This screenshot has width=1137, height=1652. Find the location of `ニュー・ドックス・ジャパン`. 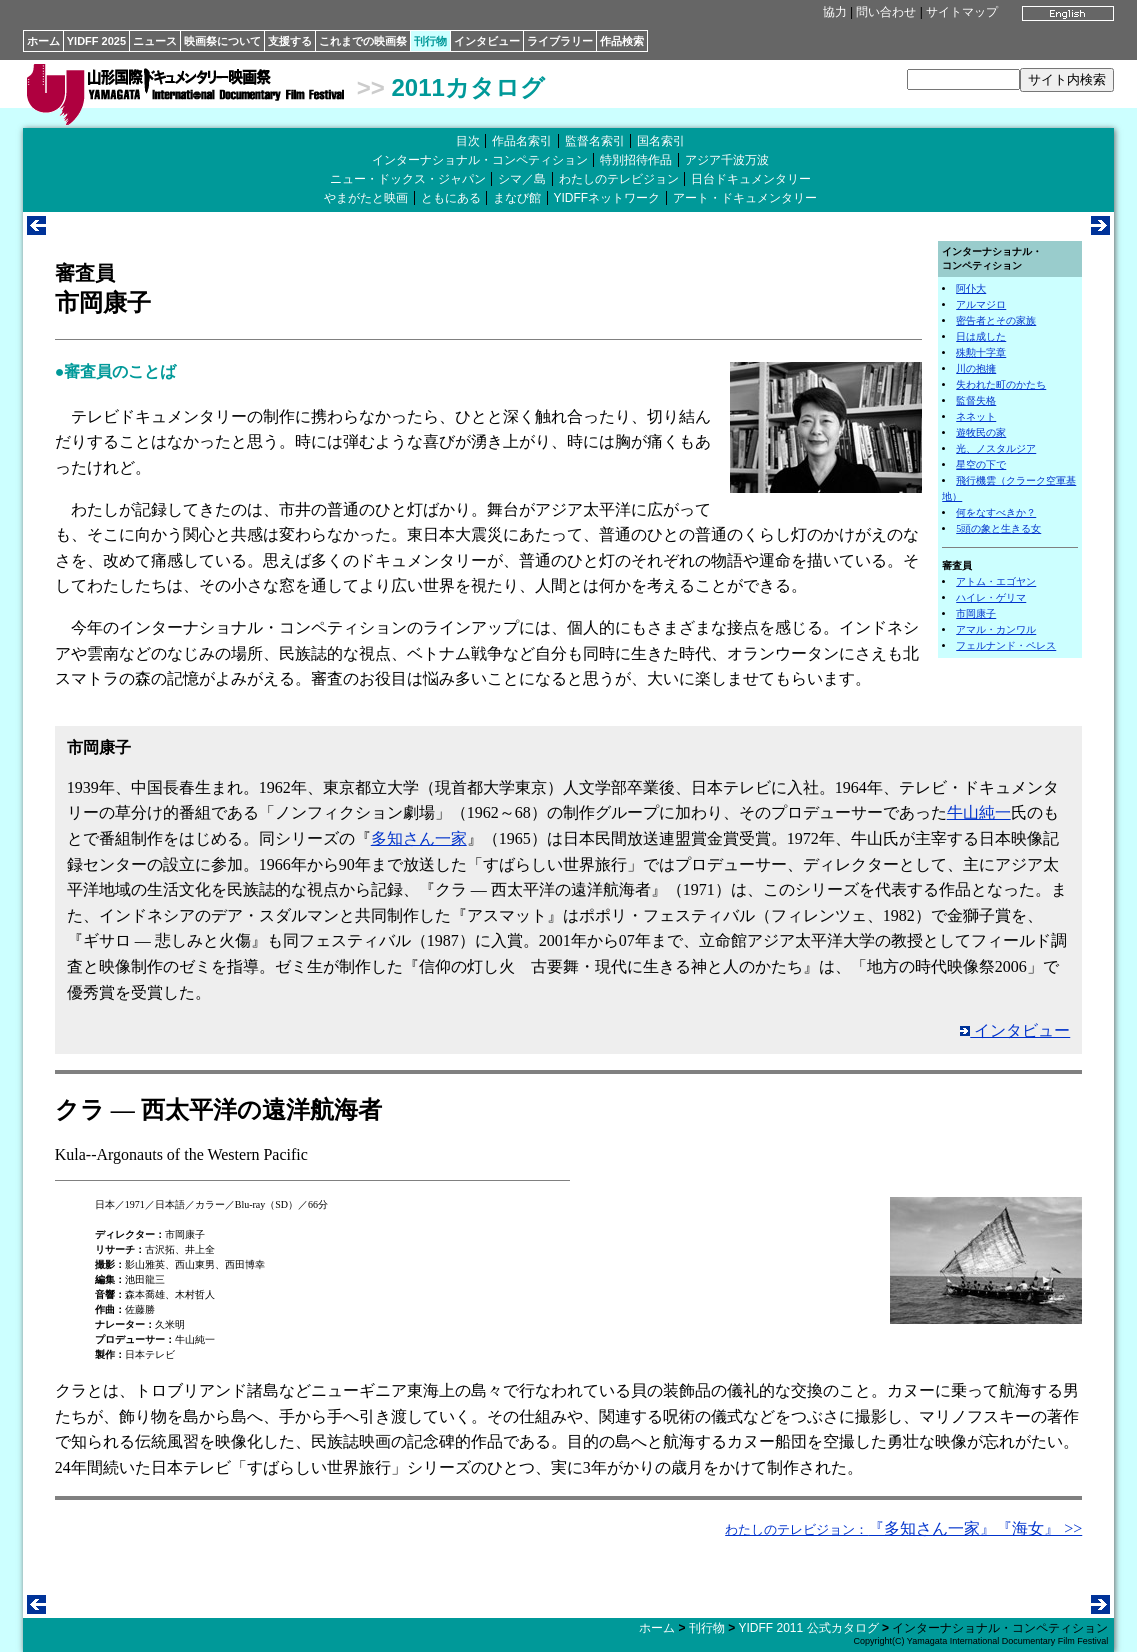

ニュー・ドックス・ジャパン is located at coordinates (408, 179).